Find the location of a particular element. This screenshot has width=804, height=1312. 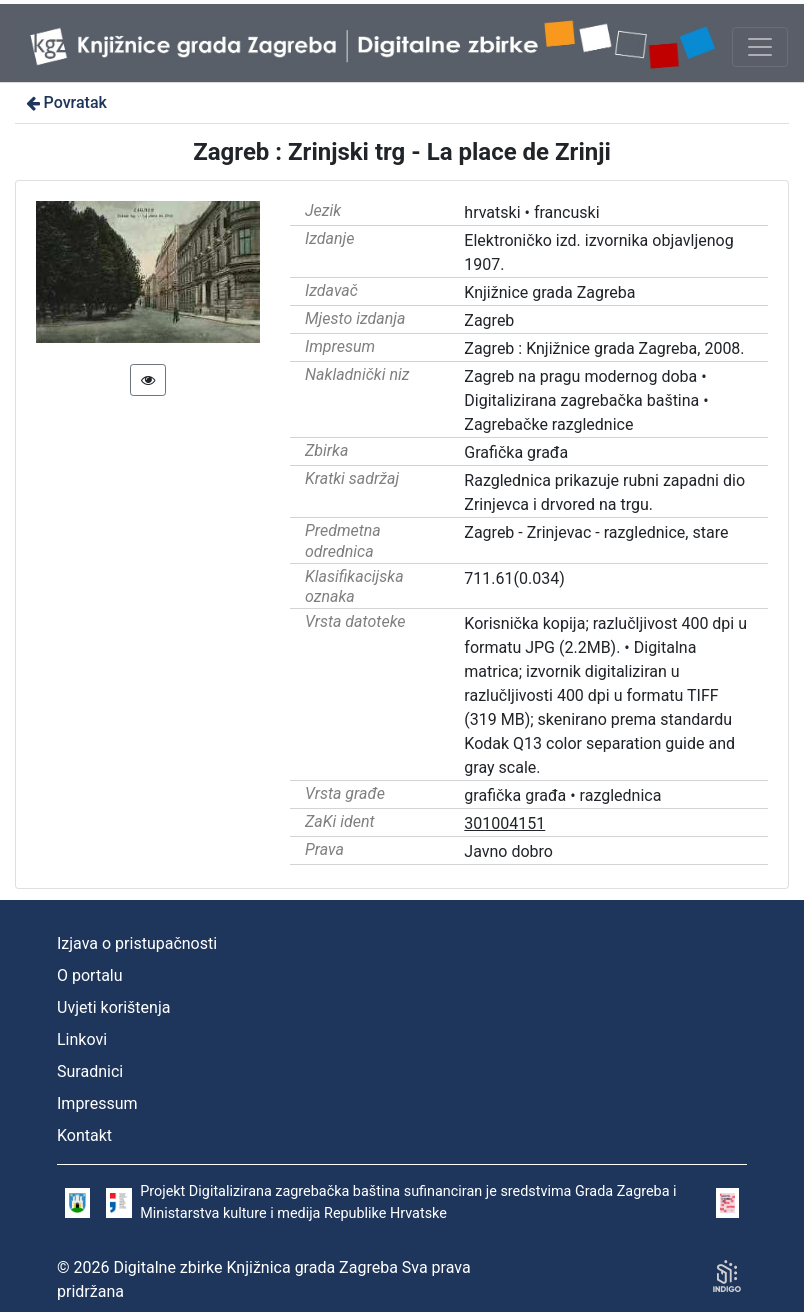

Povratak is located at coordinates (65, 102).